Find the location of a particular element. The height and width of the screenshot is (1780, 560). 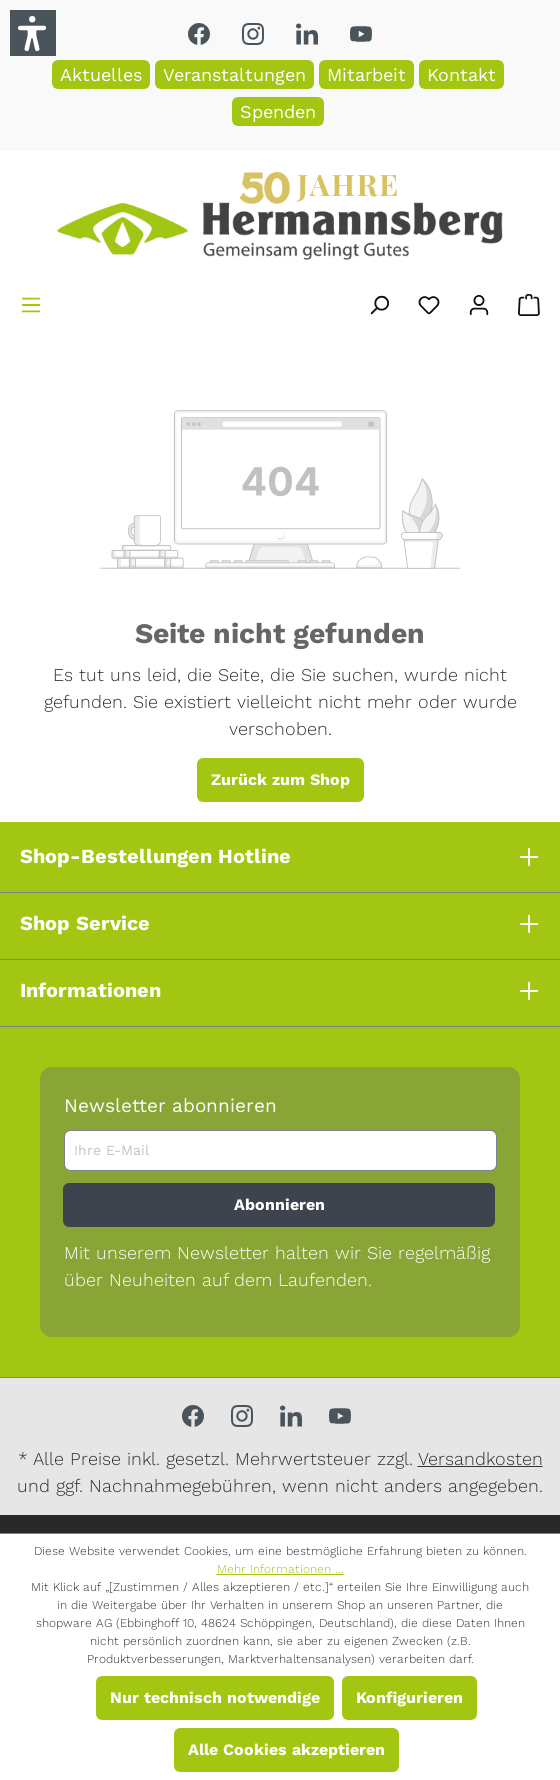

[Warenkorb] is located at coordinates (529, 301).